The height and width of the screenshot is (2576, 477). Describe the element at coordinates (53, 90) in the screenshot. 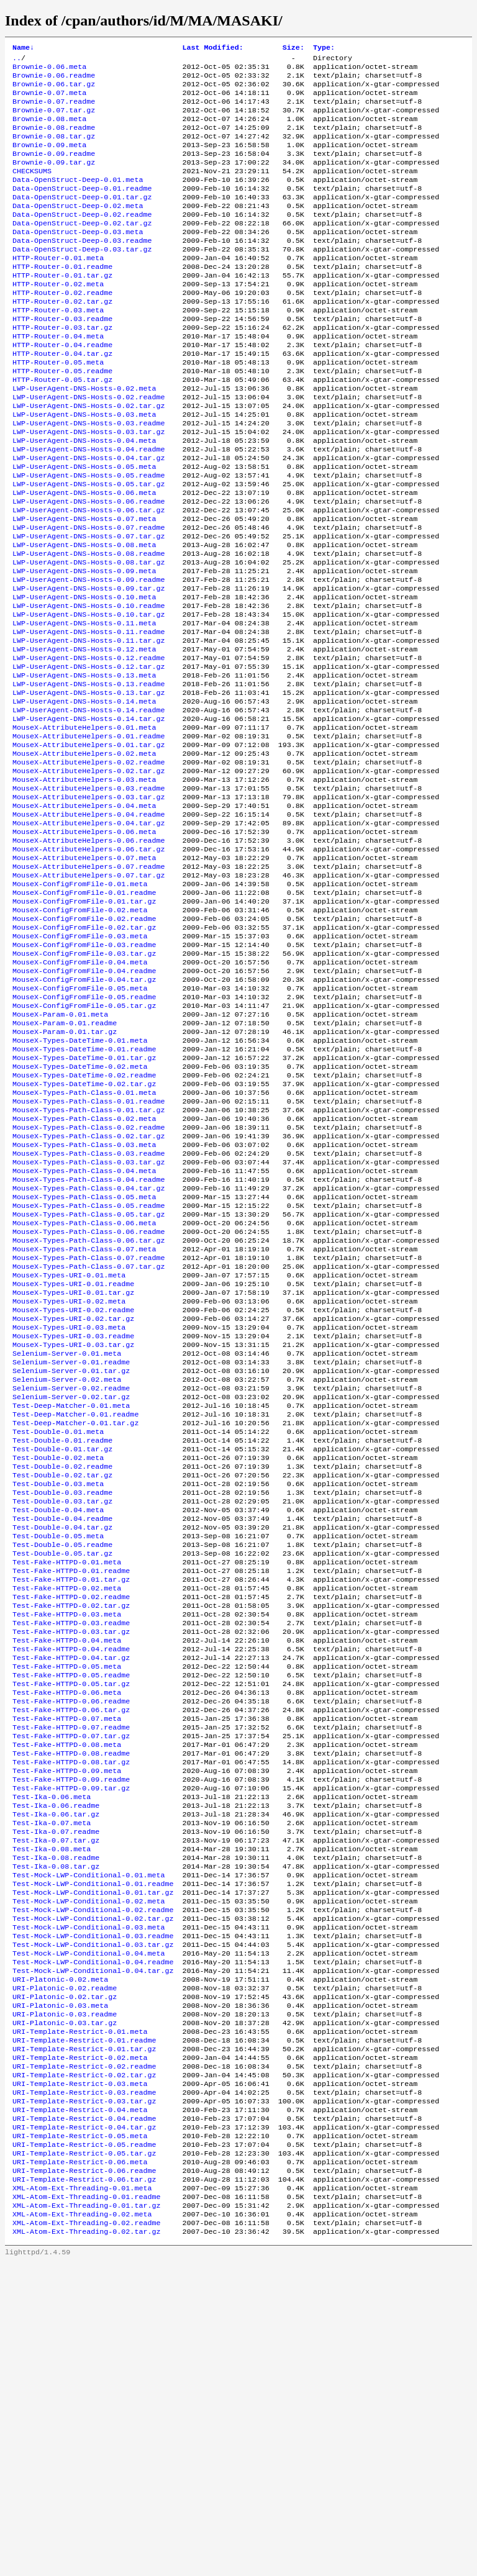

I see `Brownie-0.06.tar.gz` at that location.